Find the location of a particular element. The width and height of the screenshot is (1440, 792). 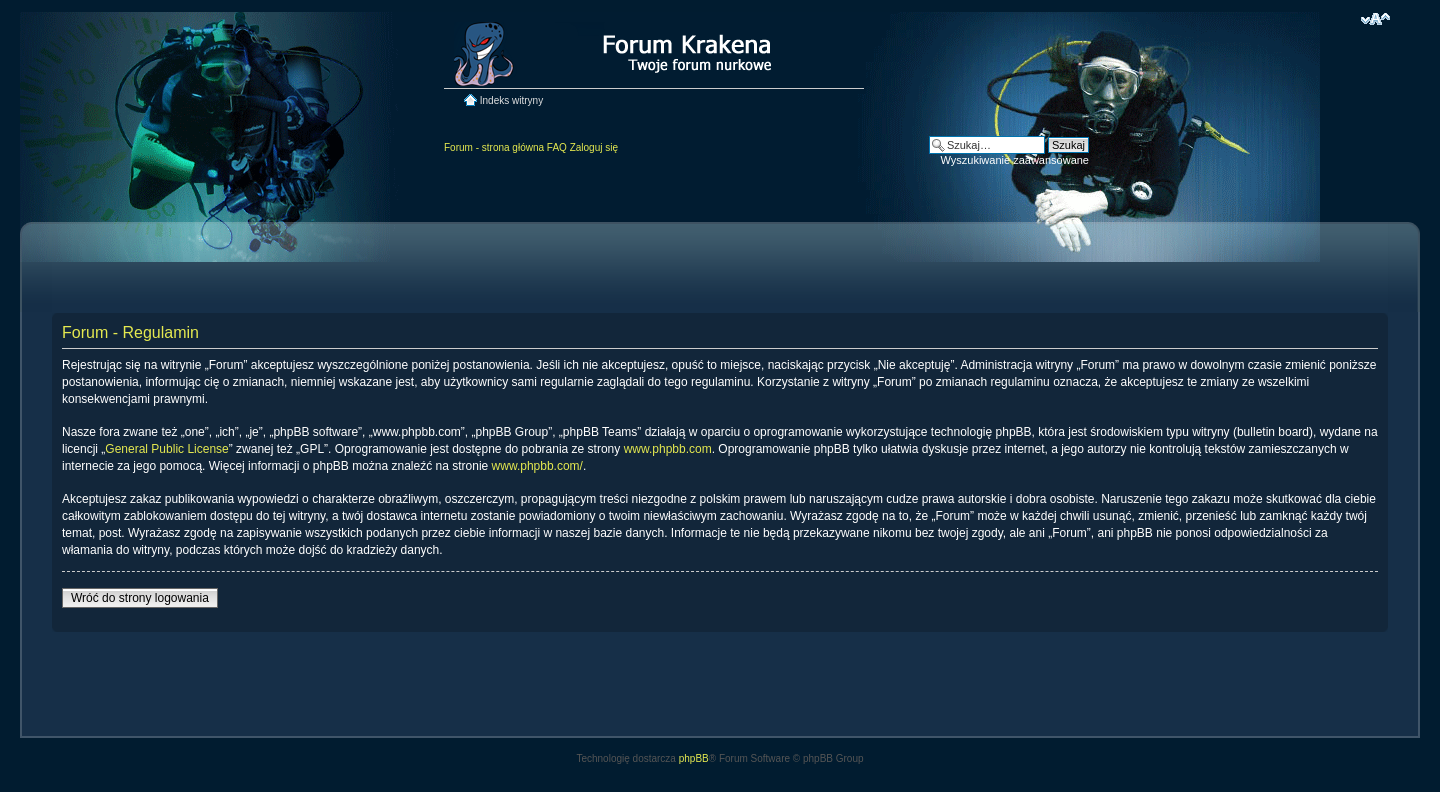

Wyszukiwanie zaawansowane is located at coordinates (1015, 160).